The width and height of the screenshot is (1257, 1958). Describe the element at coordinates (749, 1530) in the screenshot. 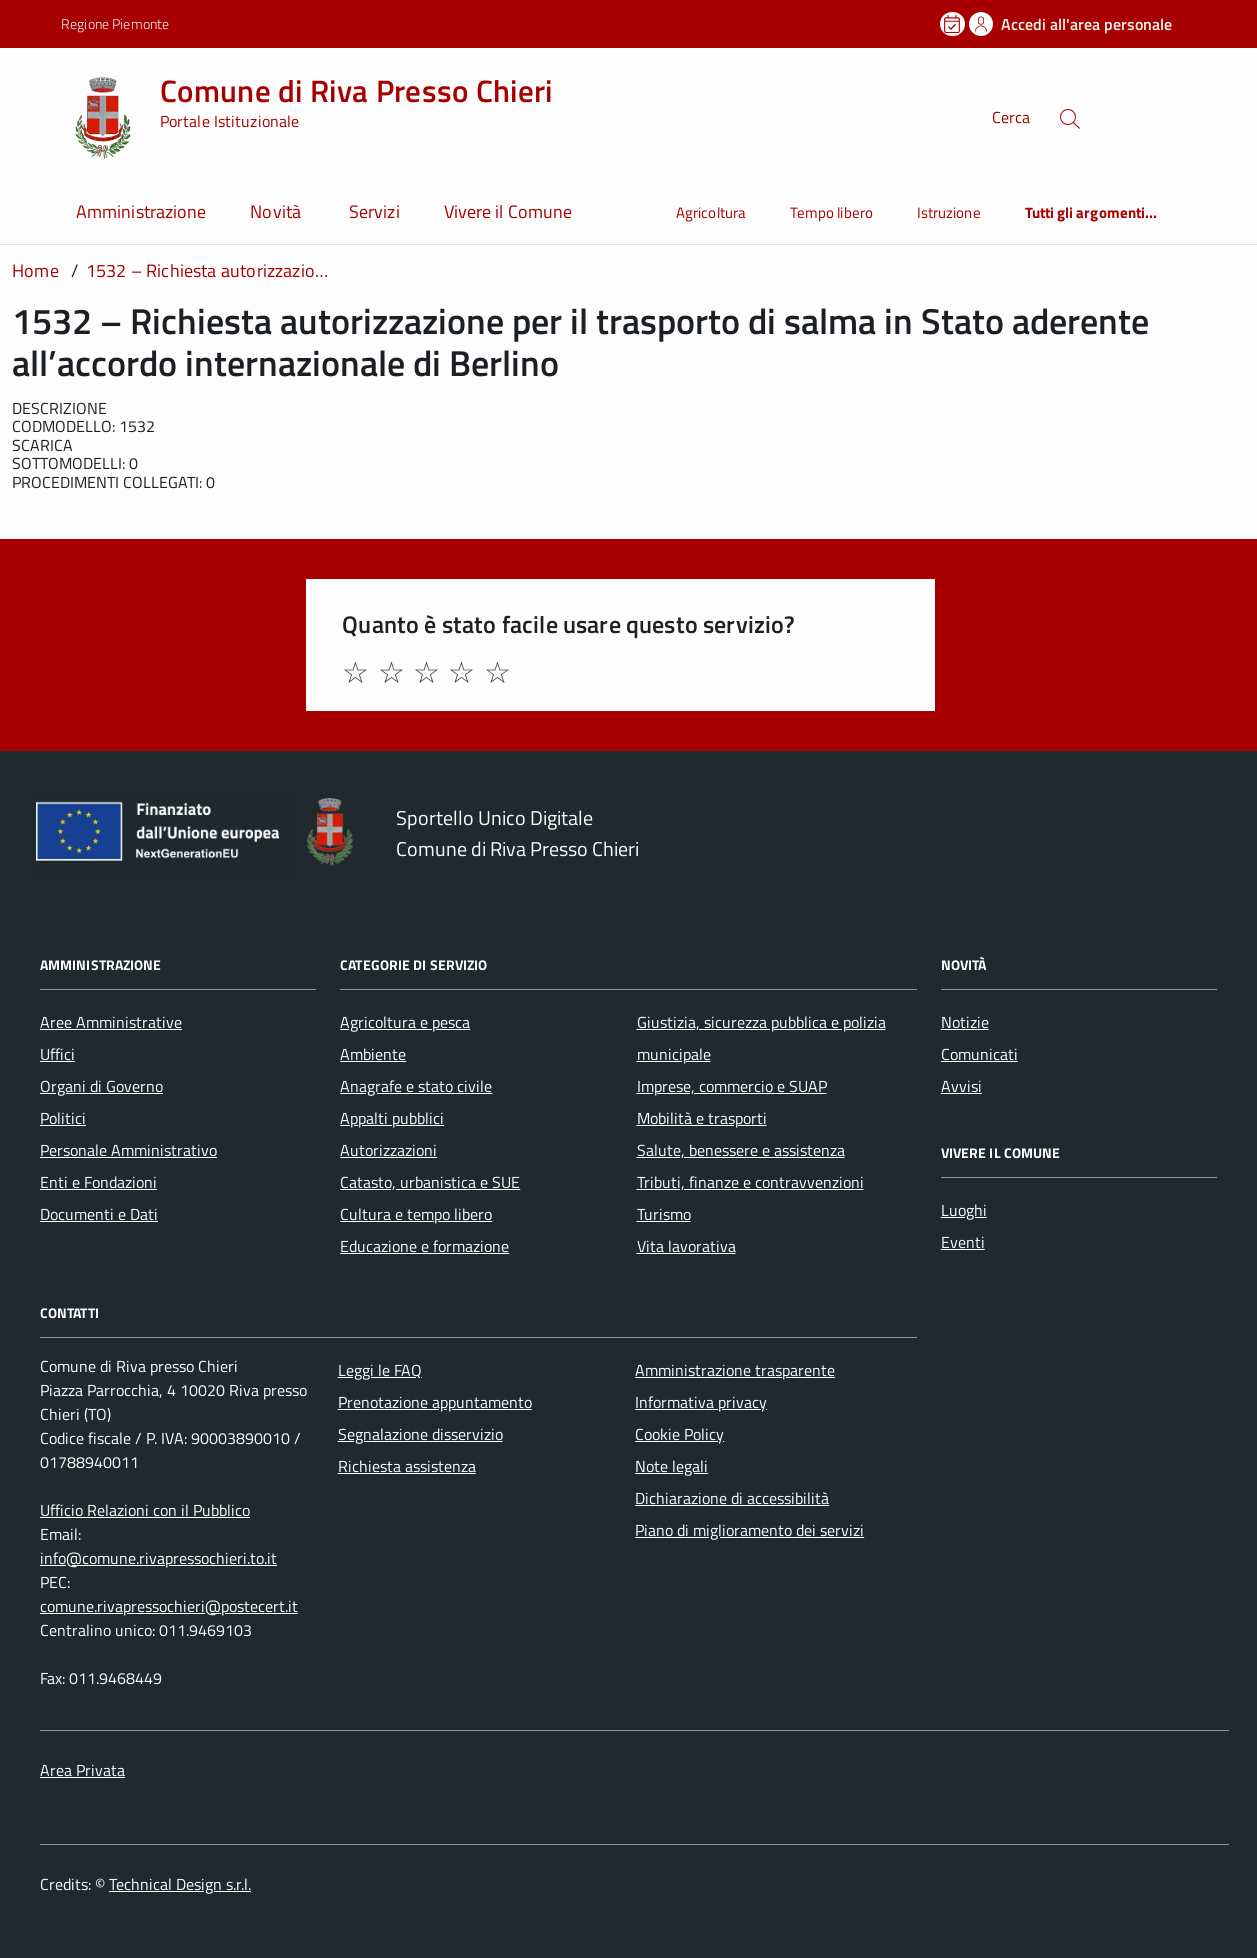

I see `Piano di miglioramento dei servizi` at that location.